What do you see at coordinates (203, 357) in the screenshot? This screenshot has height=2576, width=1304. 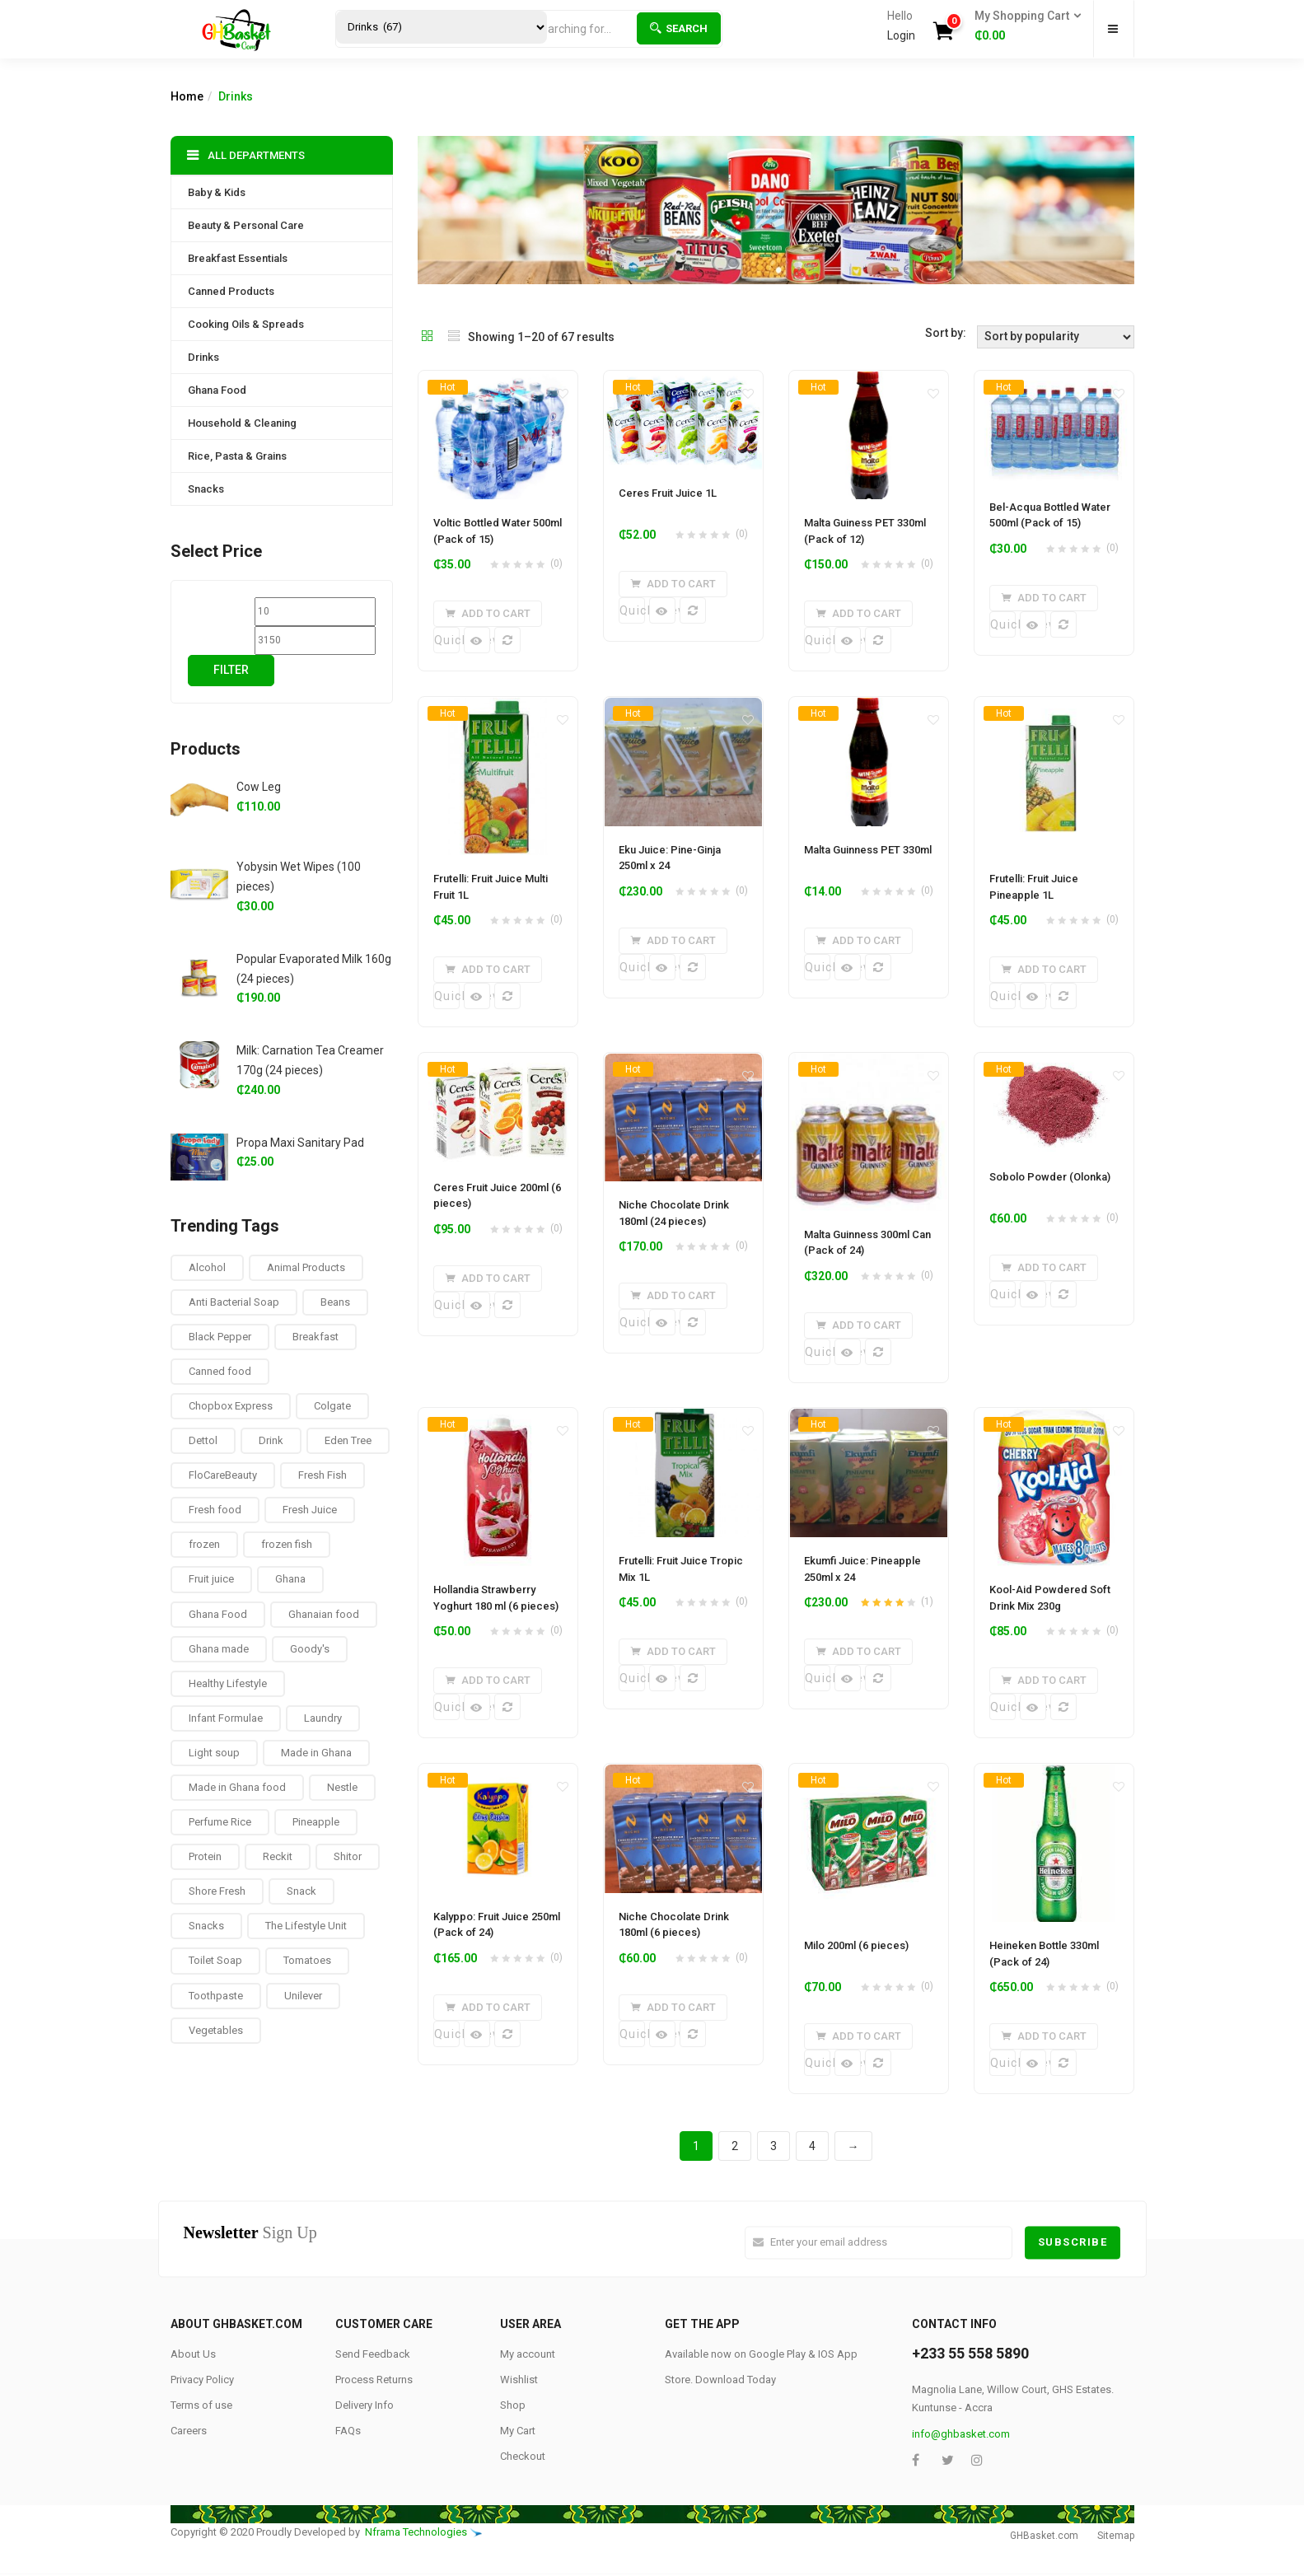 I see `Drinks` at bounding box center [203, 357].